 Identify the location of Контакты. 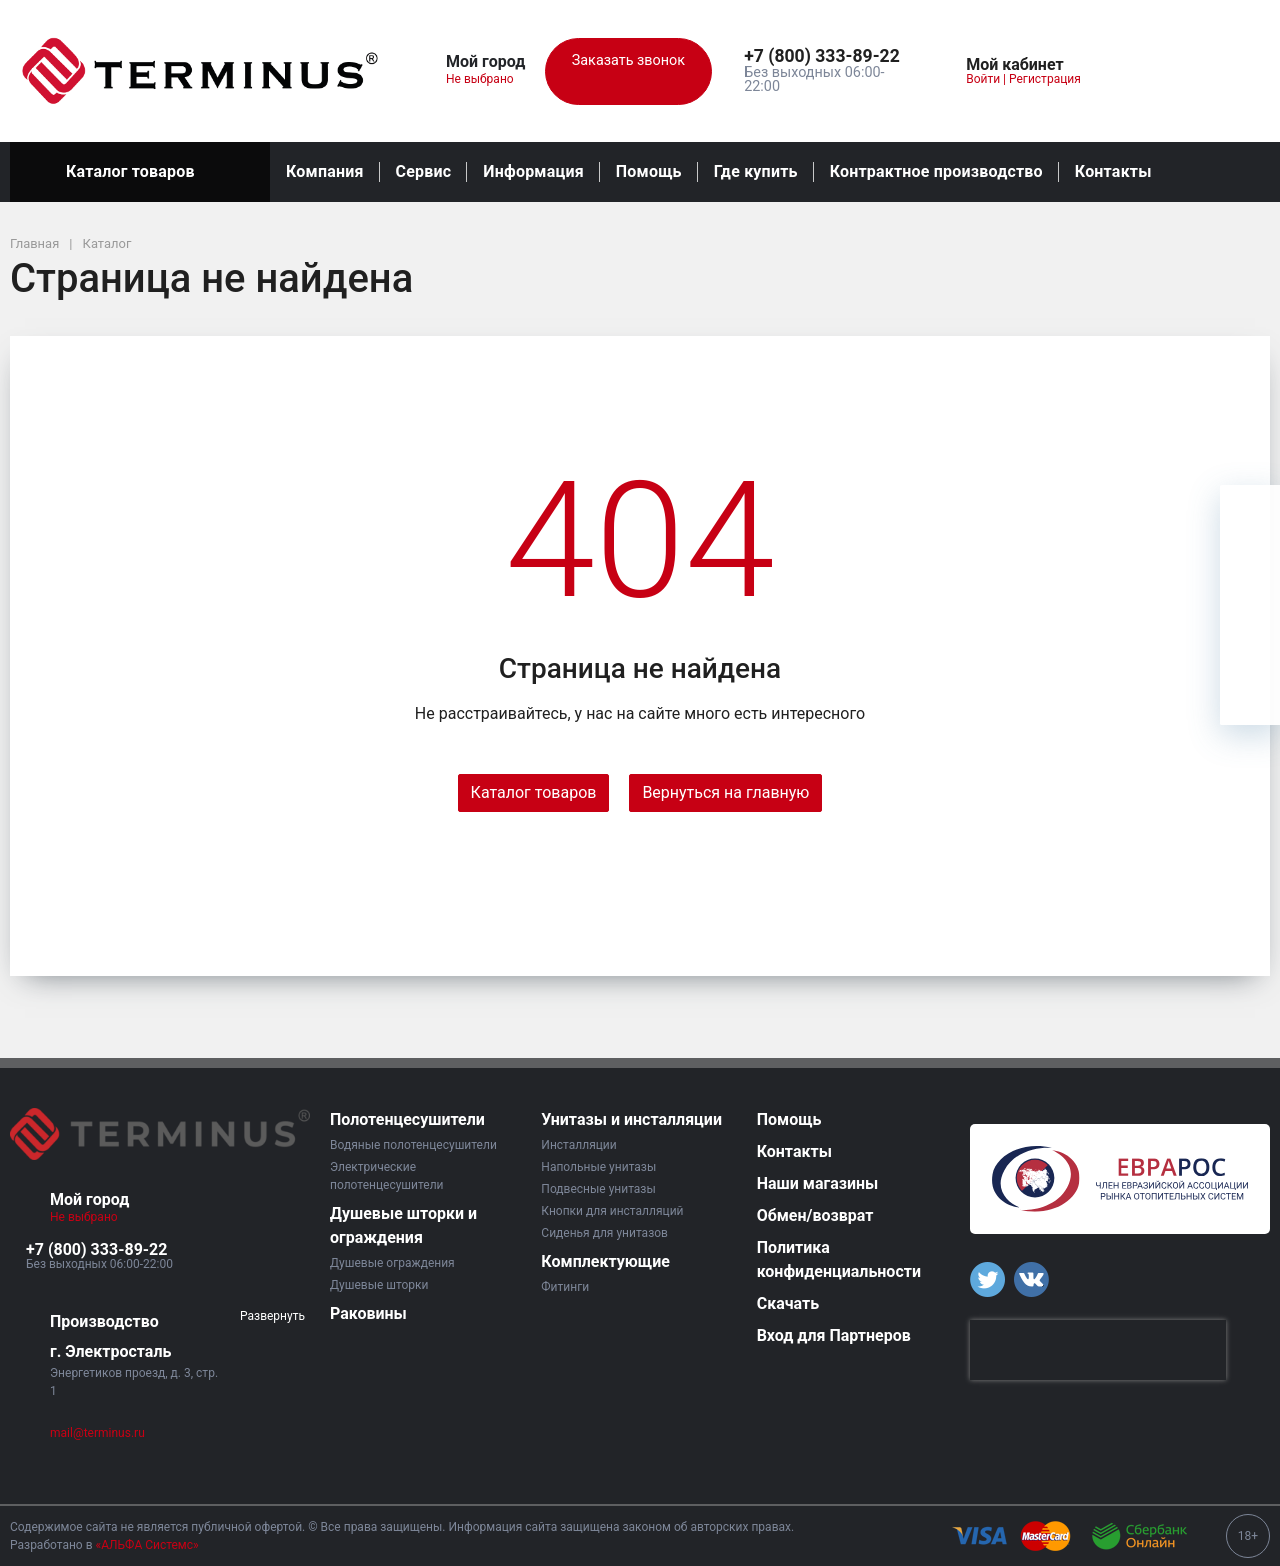
(1113, 171).